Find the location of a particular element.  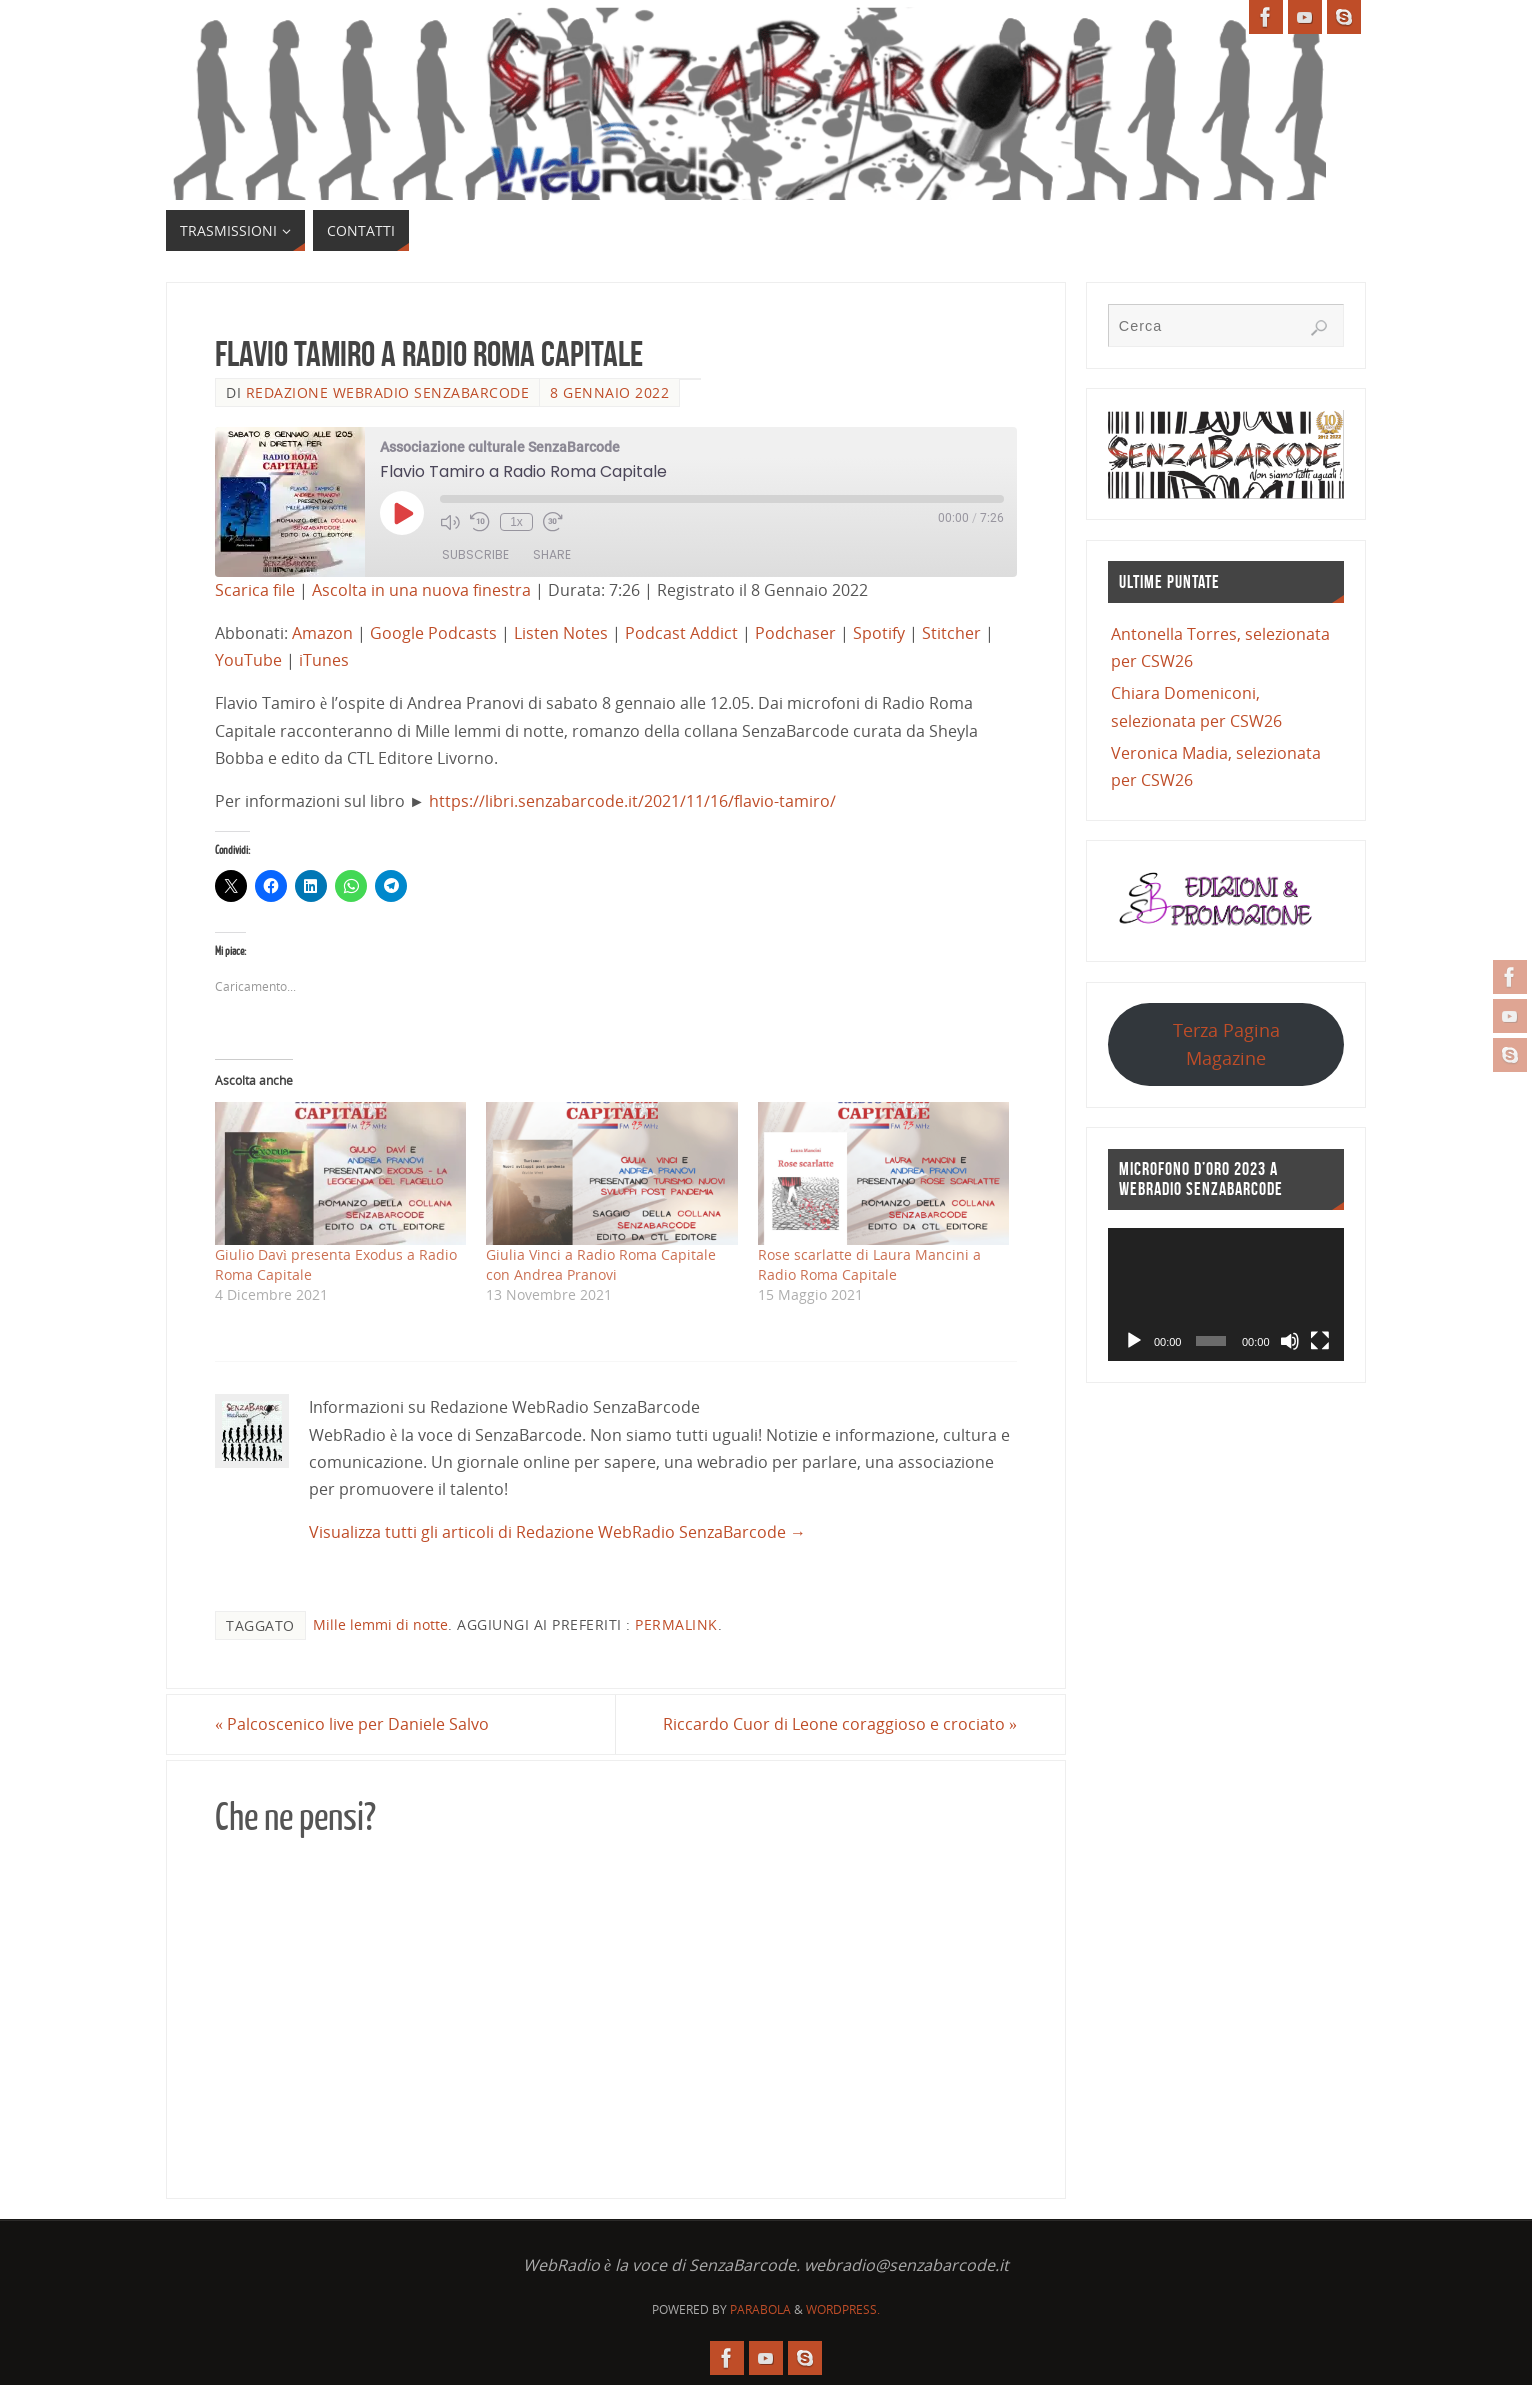

Scarica file is located at coordinates (255, 590).